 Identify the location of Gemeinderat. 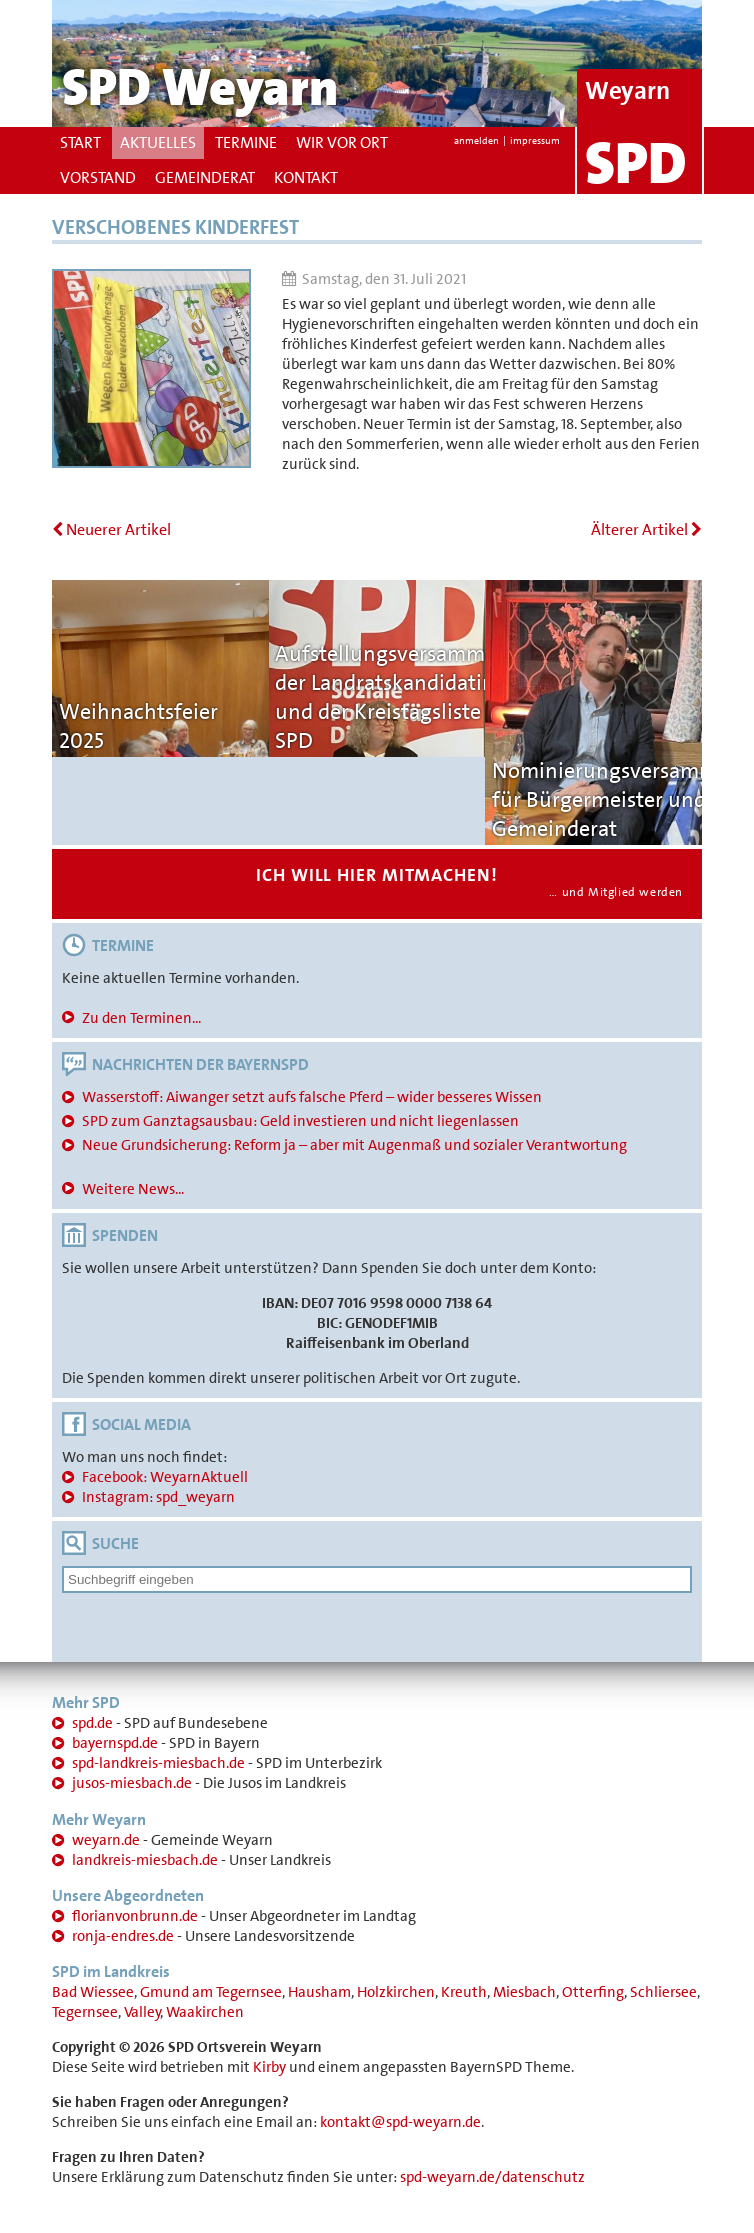
(205, 177).